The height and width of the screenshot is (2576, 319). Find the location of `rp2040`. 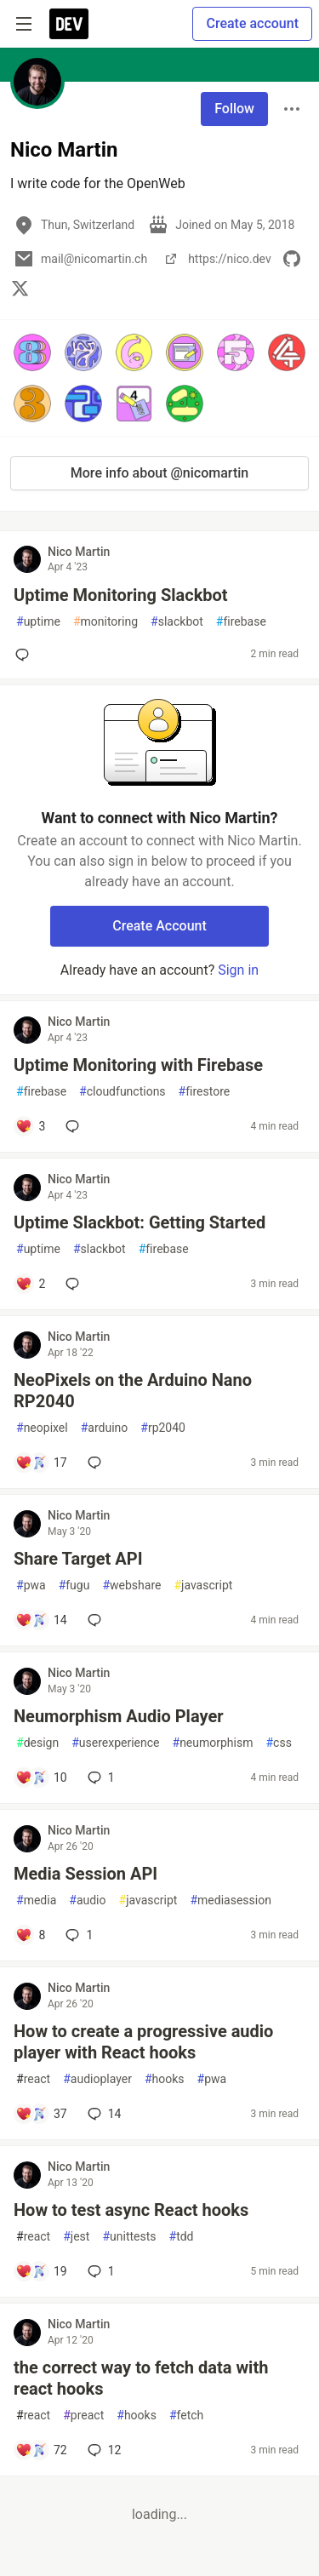

rp2040 is located at coordinates (162, 1428).